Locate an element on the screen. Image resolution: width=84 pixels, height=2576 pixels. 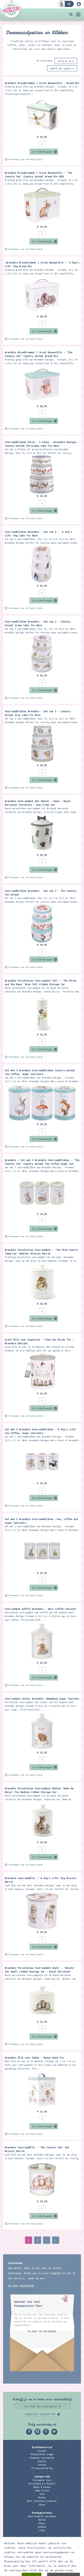
Sale is located at coordinates (42, 2494).